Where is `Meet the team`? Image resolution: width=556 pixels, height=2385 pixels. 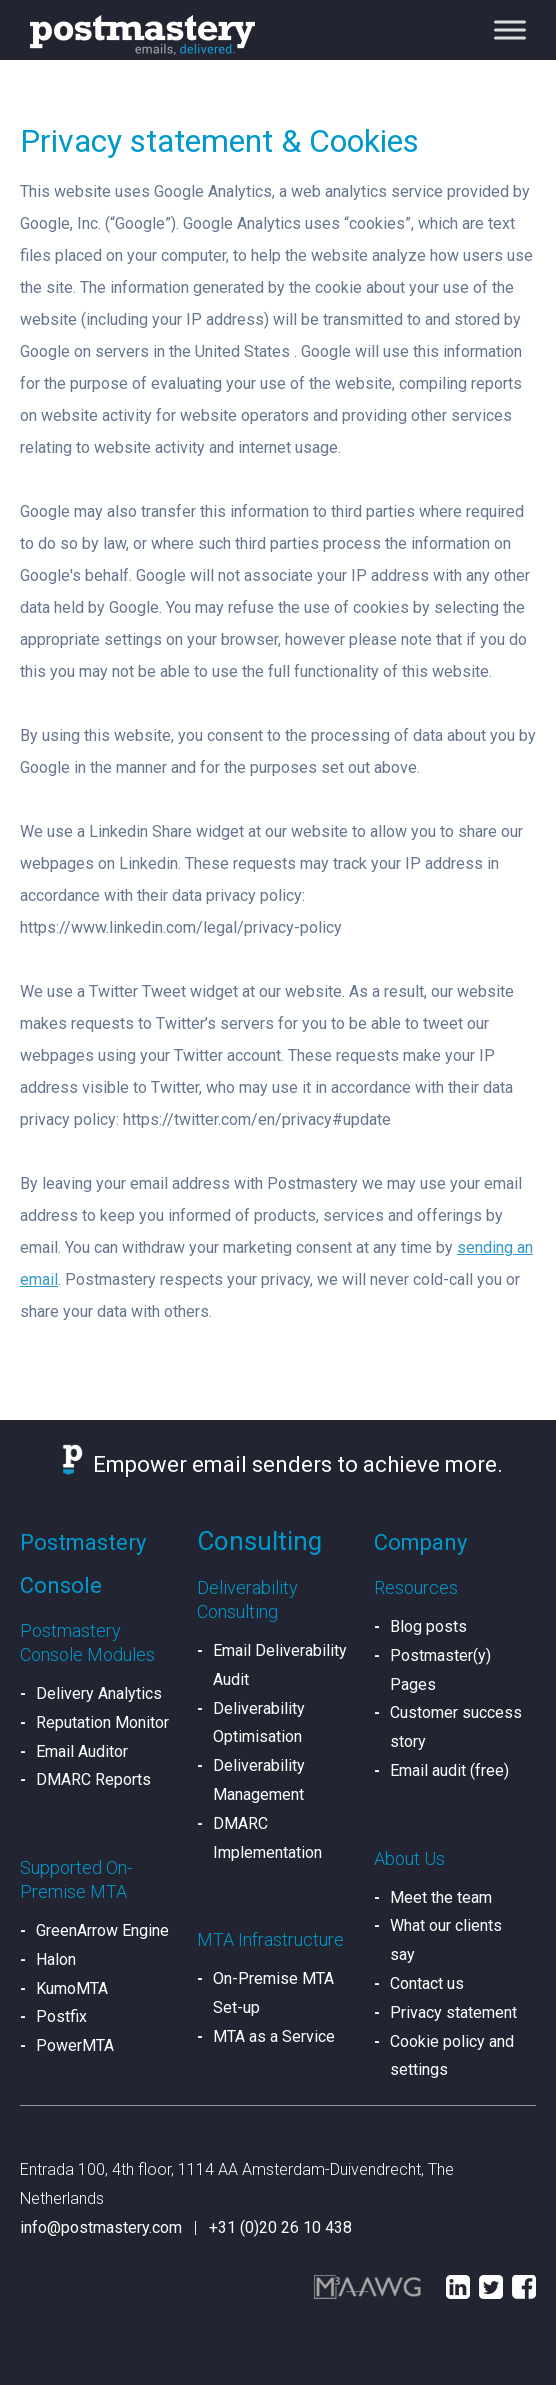
Meet the team is located at coordinates (441, 1897).